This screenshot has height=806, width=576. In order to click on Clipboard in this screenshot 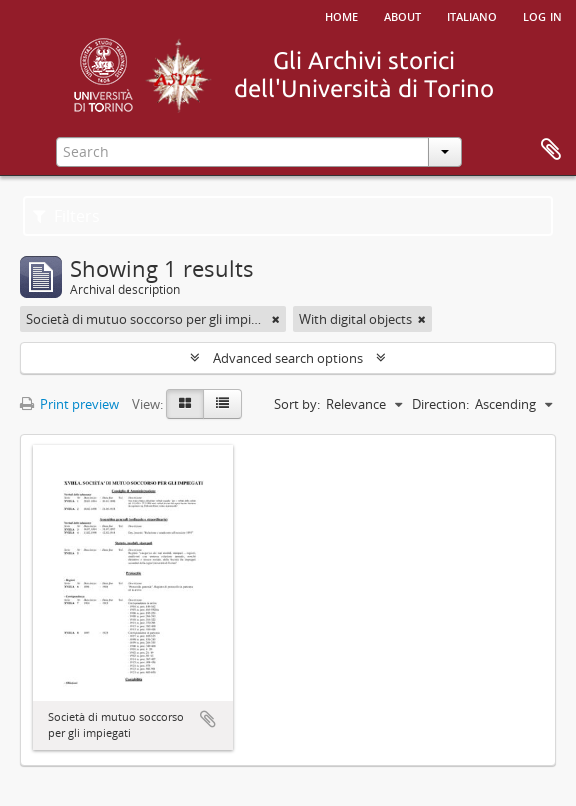, I will do `click(551, 150)`.